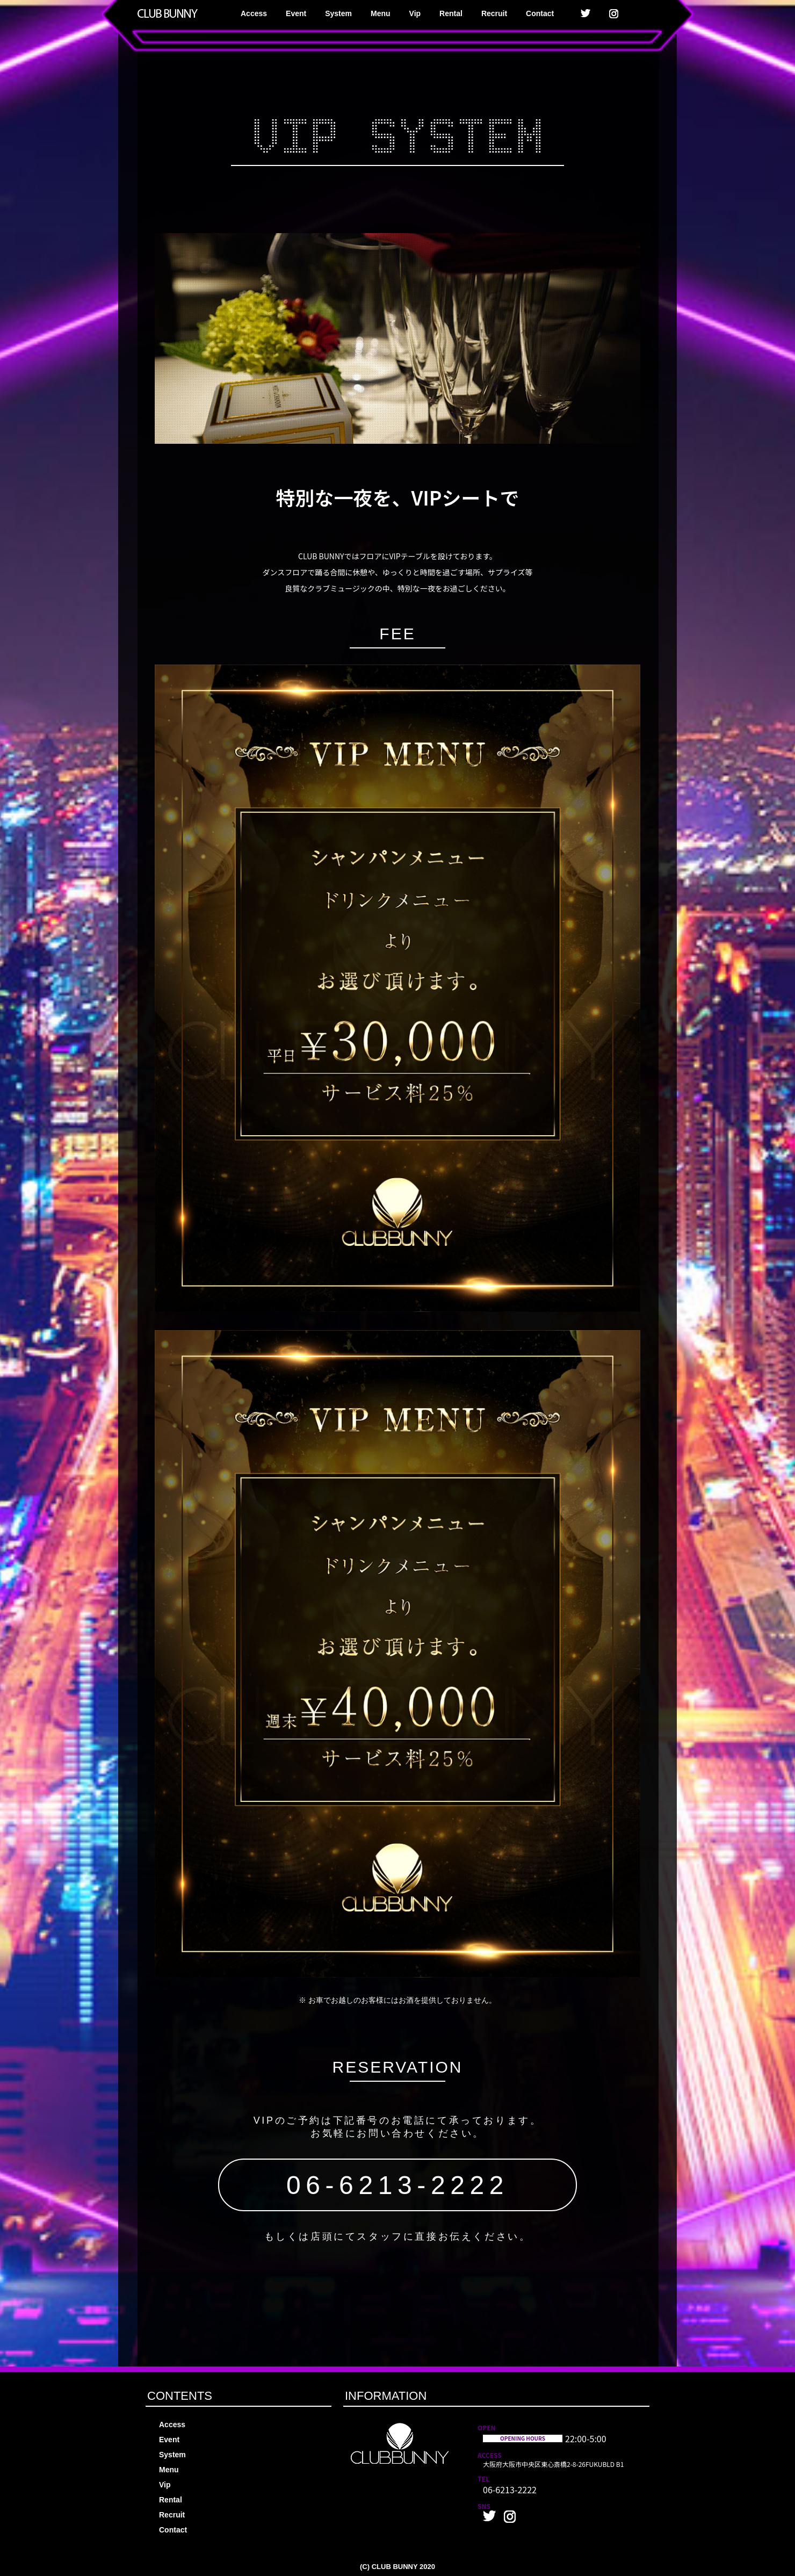 The height and width of the screenshot is (2576, 795). Describe the element at coordinates (381, 13) in the screenshot. I see `Menu` at that location.